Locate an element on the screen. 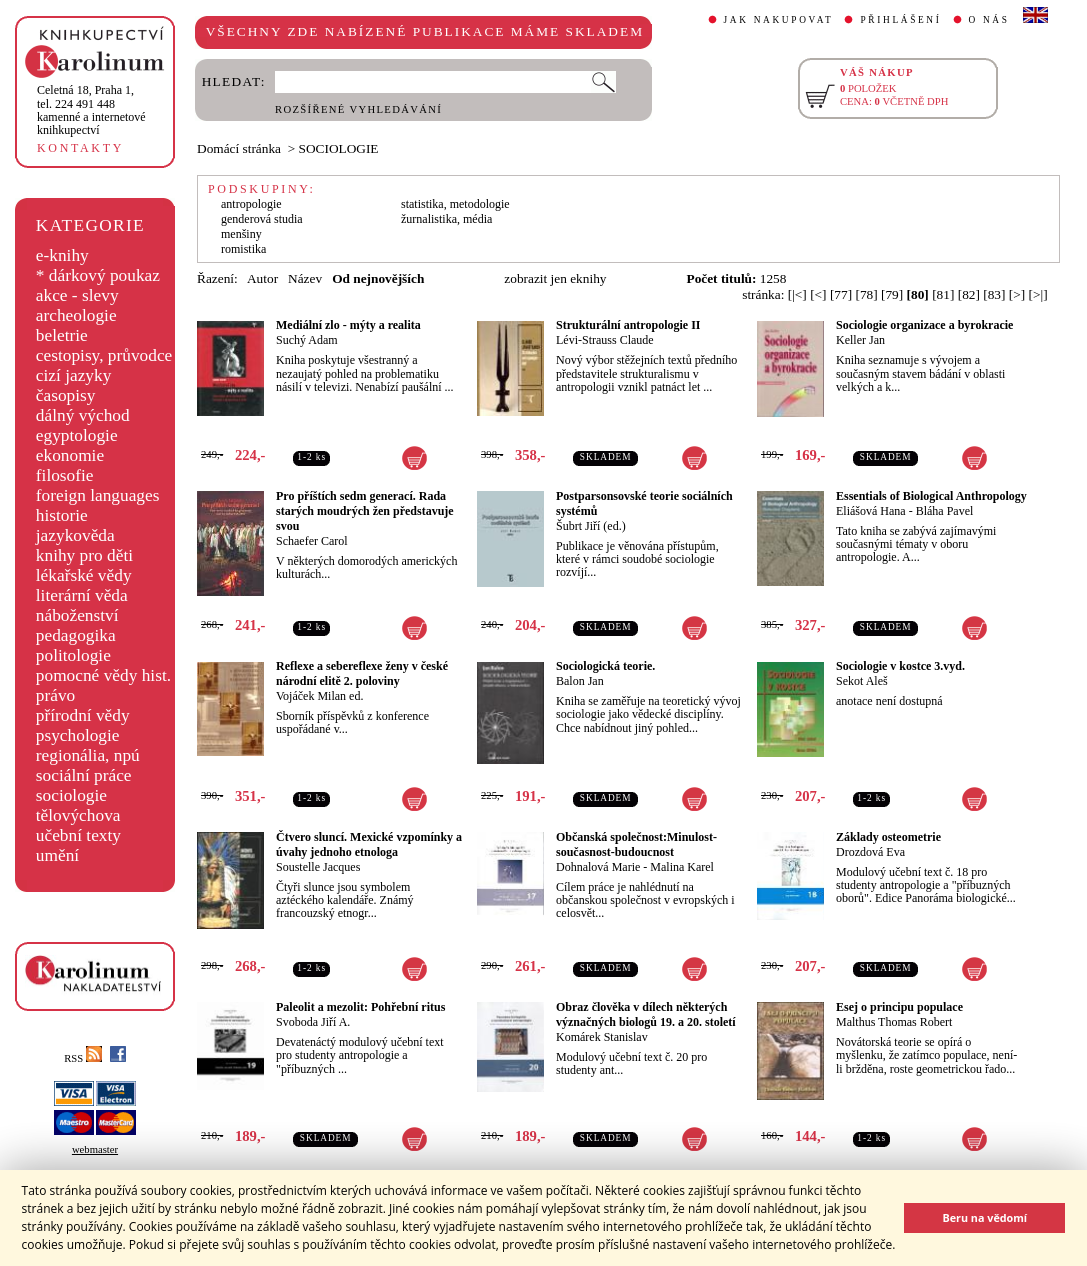 Image resolution: width=1087 pixels, height=1266 pixels. žurnalistika, média is located at coordinates (446, 219).